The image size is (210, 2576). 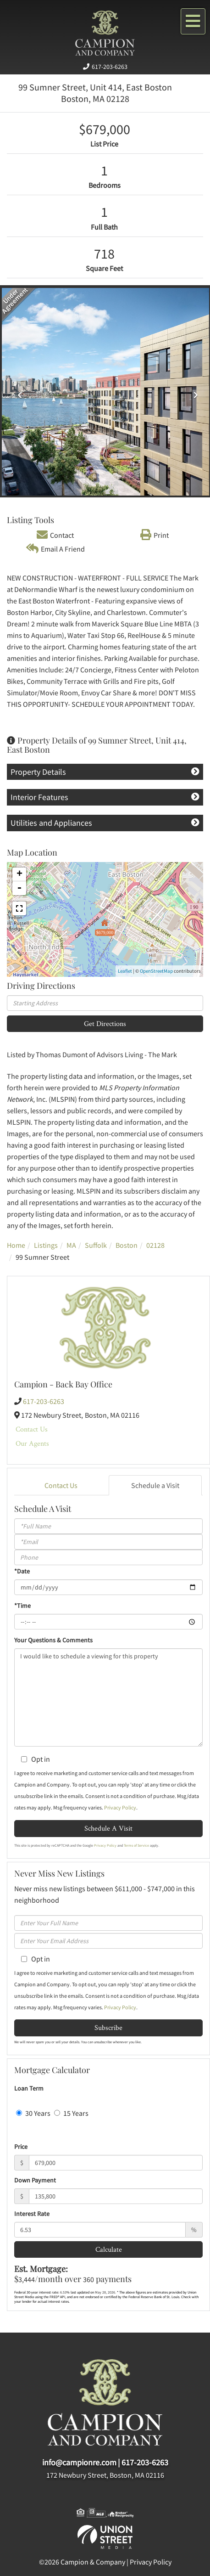 What do you see at coordinates (108, 2249) in the screenshot?
I see `Calculate` at bounding box center [108, 2249].